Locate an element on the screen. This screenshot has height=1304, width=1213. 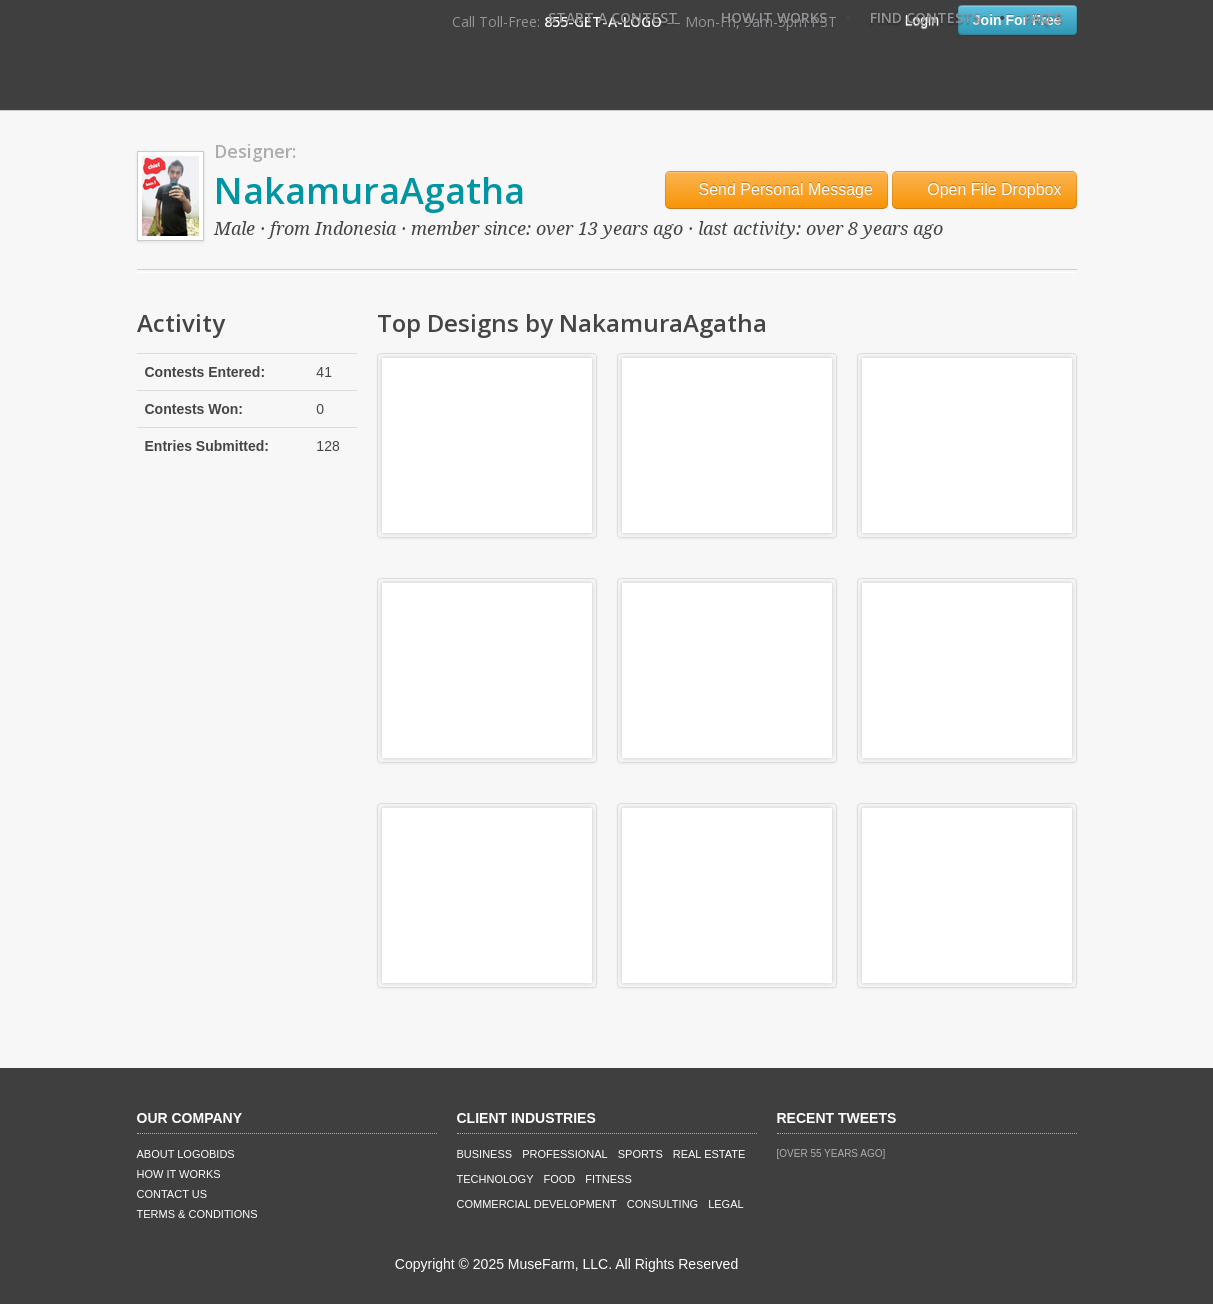
Find Contests is located at coordinates (925, 17).